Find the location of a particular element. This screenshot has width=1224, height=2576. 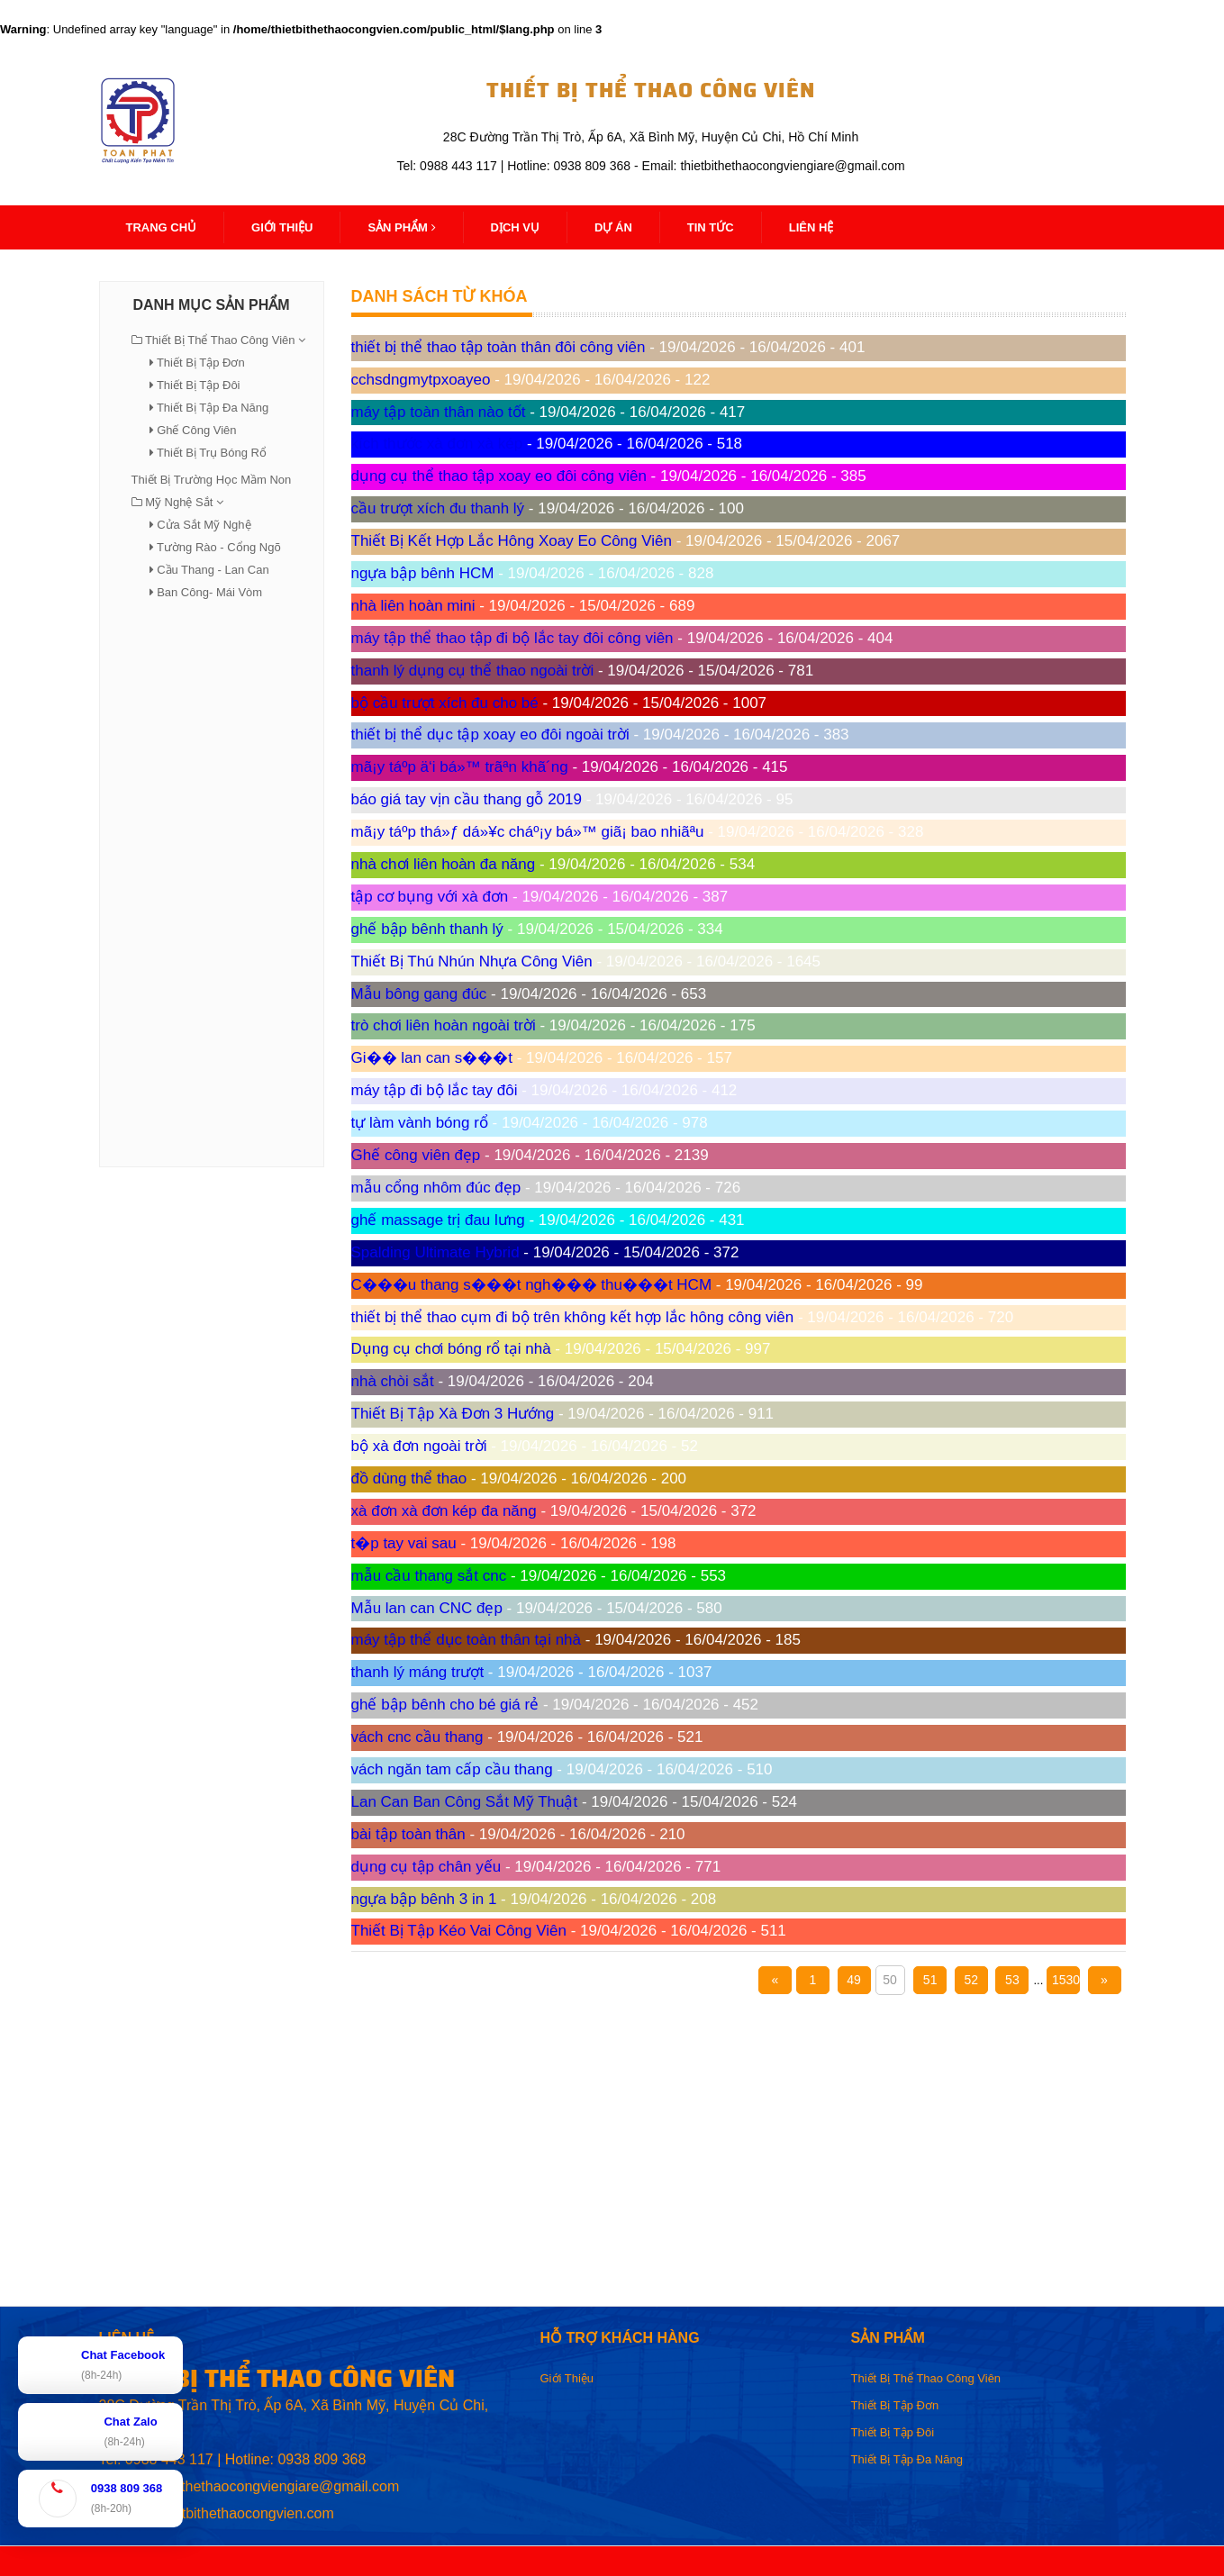

nhà chơi liên hoàn đa năng is located at coordinates (443, 864).